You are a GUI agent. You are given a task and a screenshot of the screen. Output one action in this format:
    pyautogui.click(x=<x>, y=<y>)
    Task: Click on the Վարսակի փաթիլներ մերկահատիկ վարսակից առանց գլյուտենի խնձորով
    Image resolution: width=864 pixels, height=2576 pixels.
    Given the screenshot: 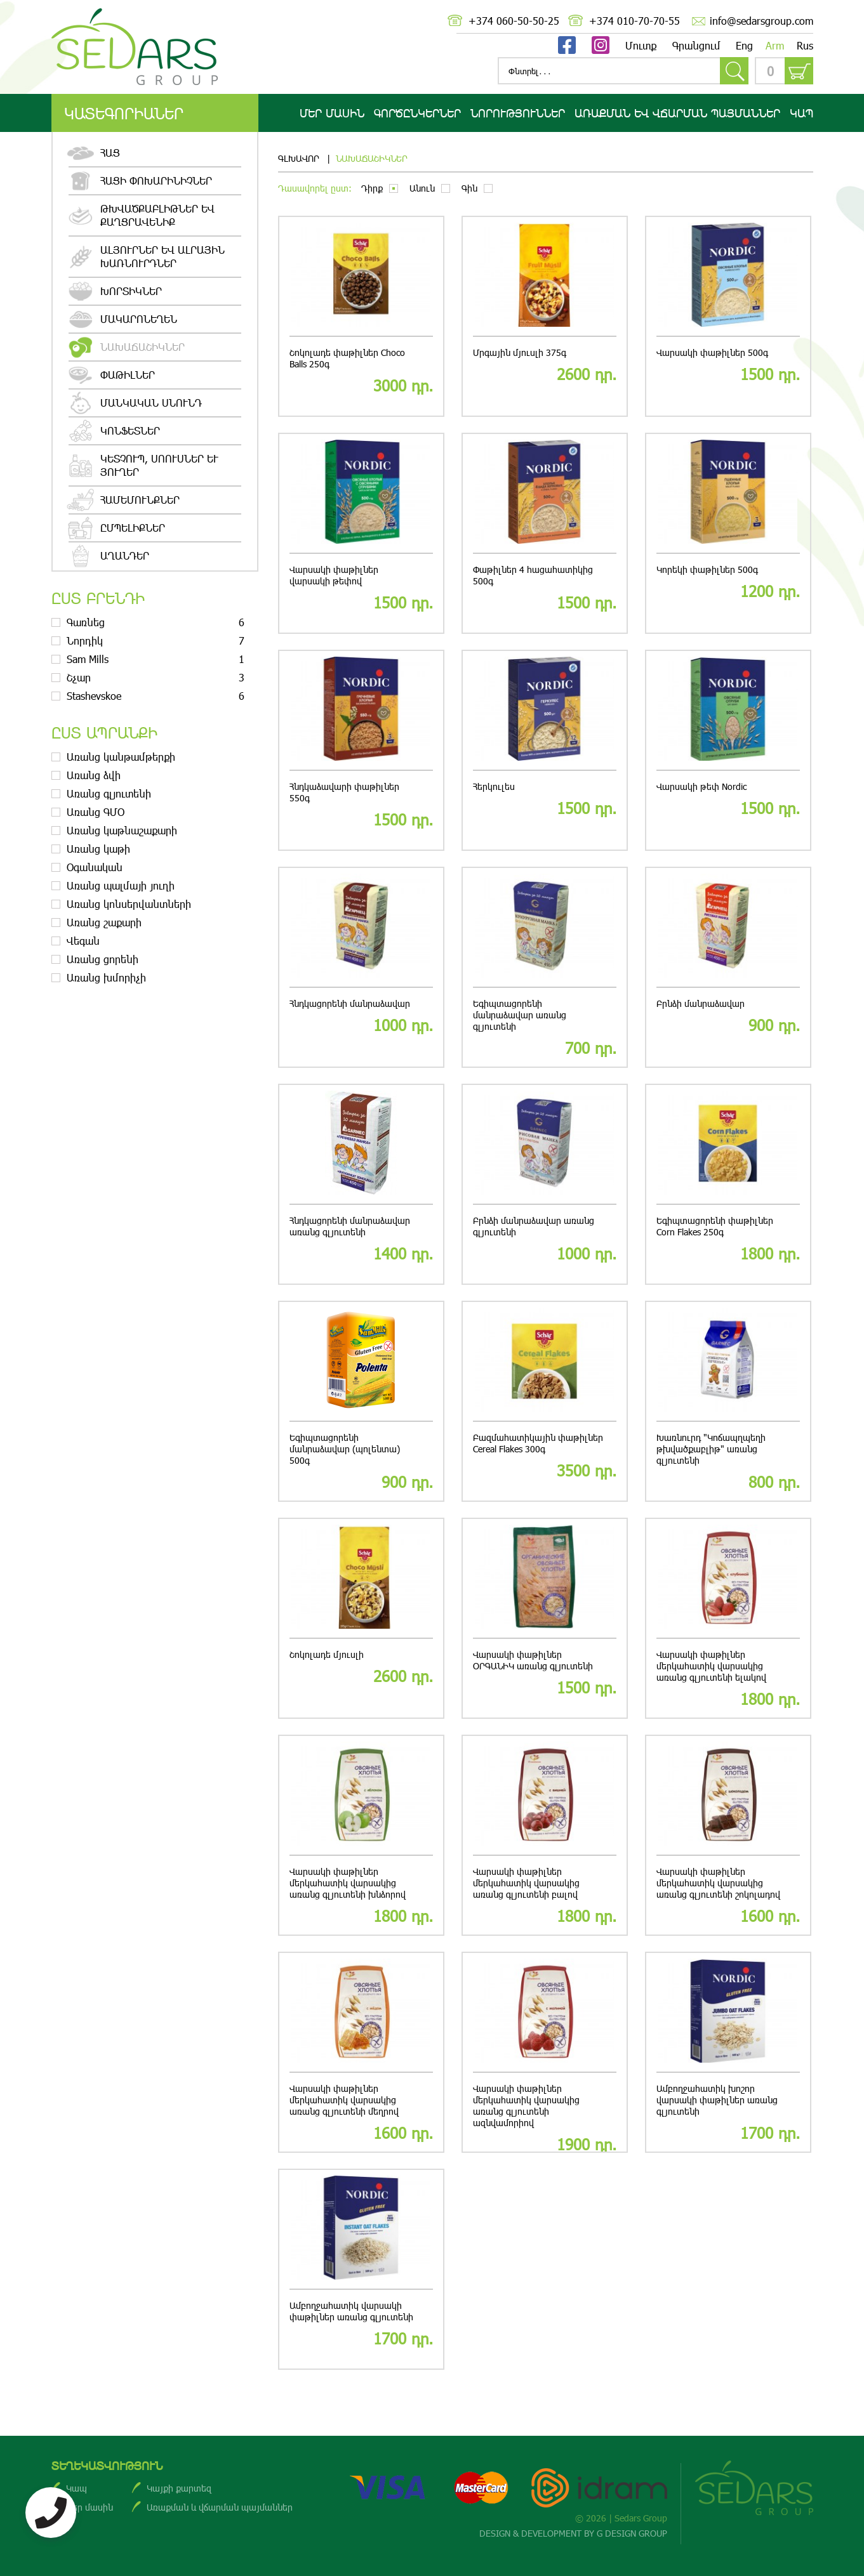 What is the action you would take?
    pyautogui.click(x=347, y=1883)
    